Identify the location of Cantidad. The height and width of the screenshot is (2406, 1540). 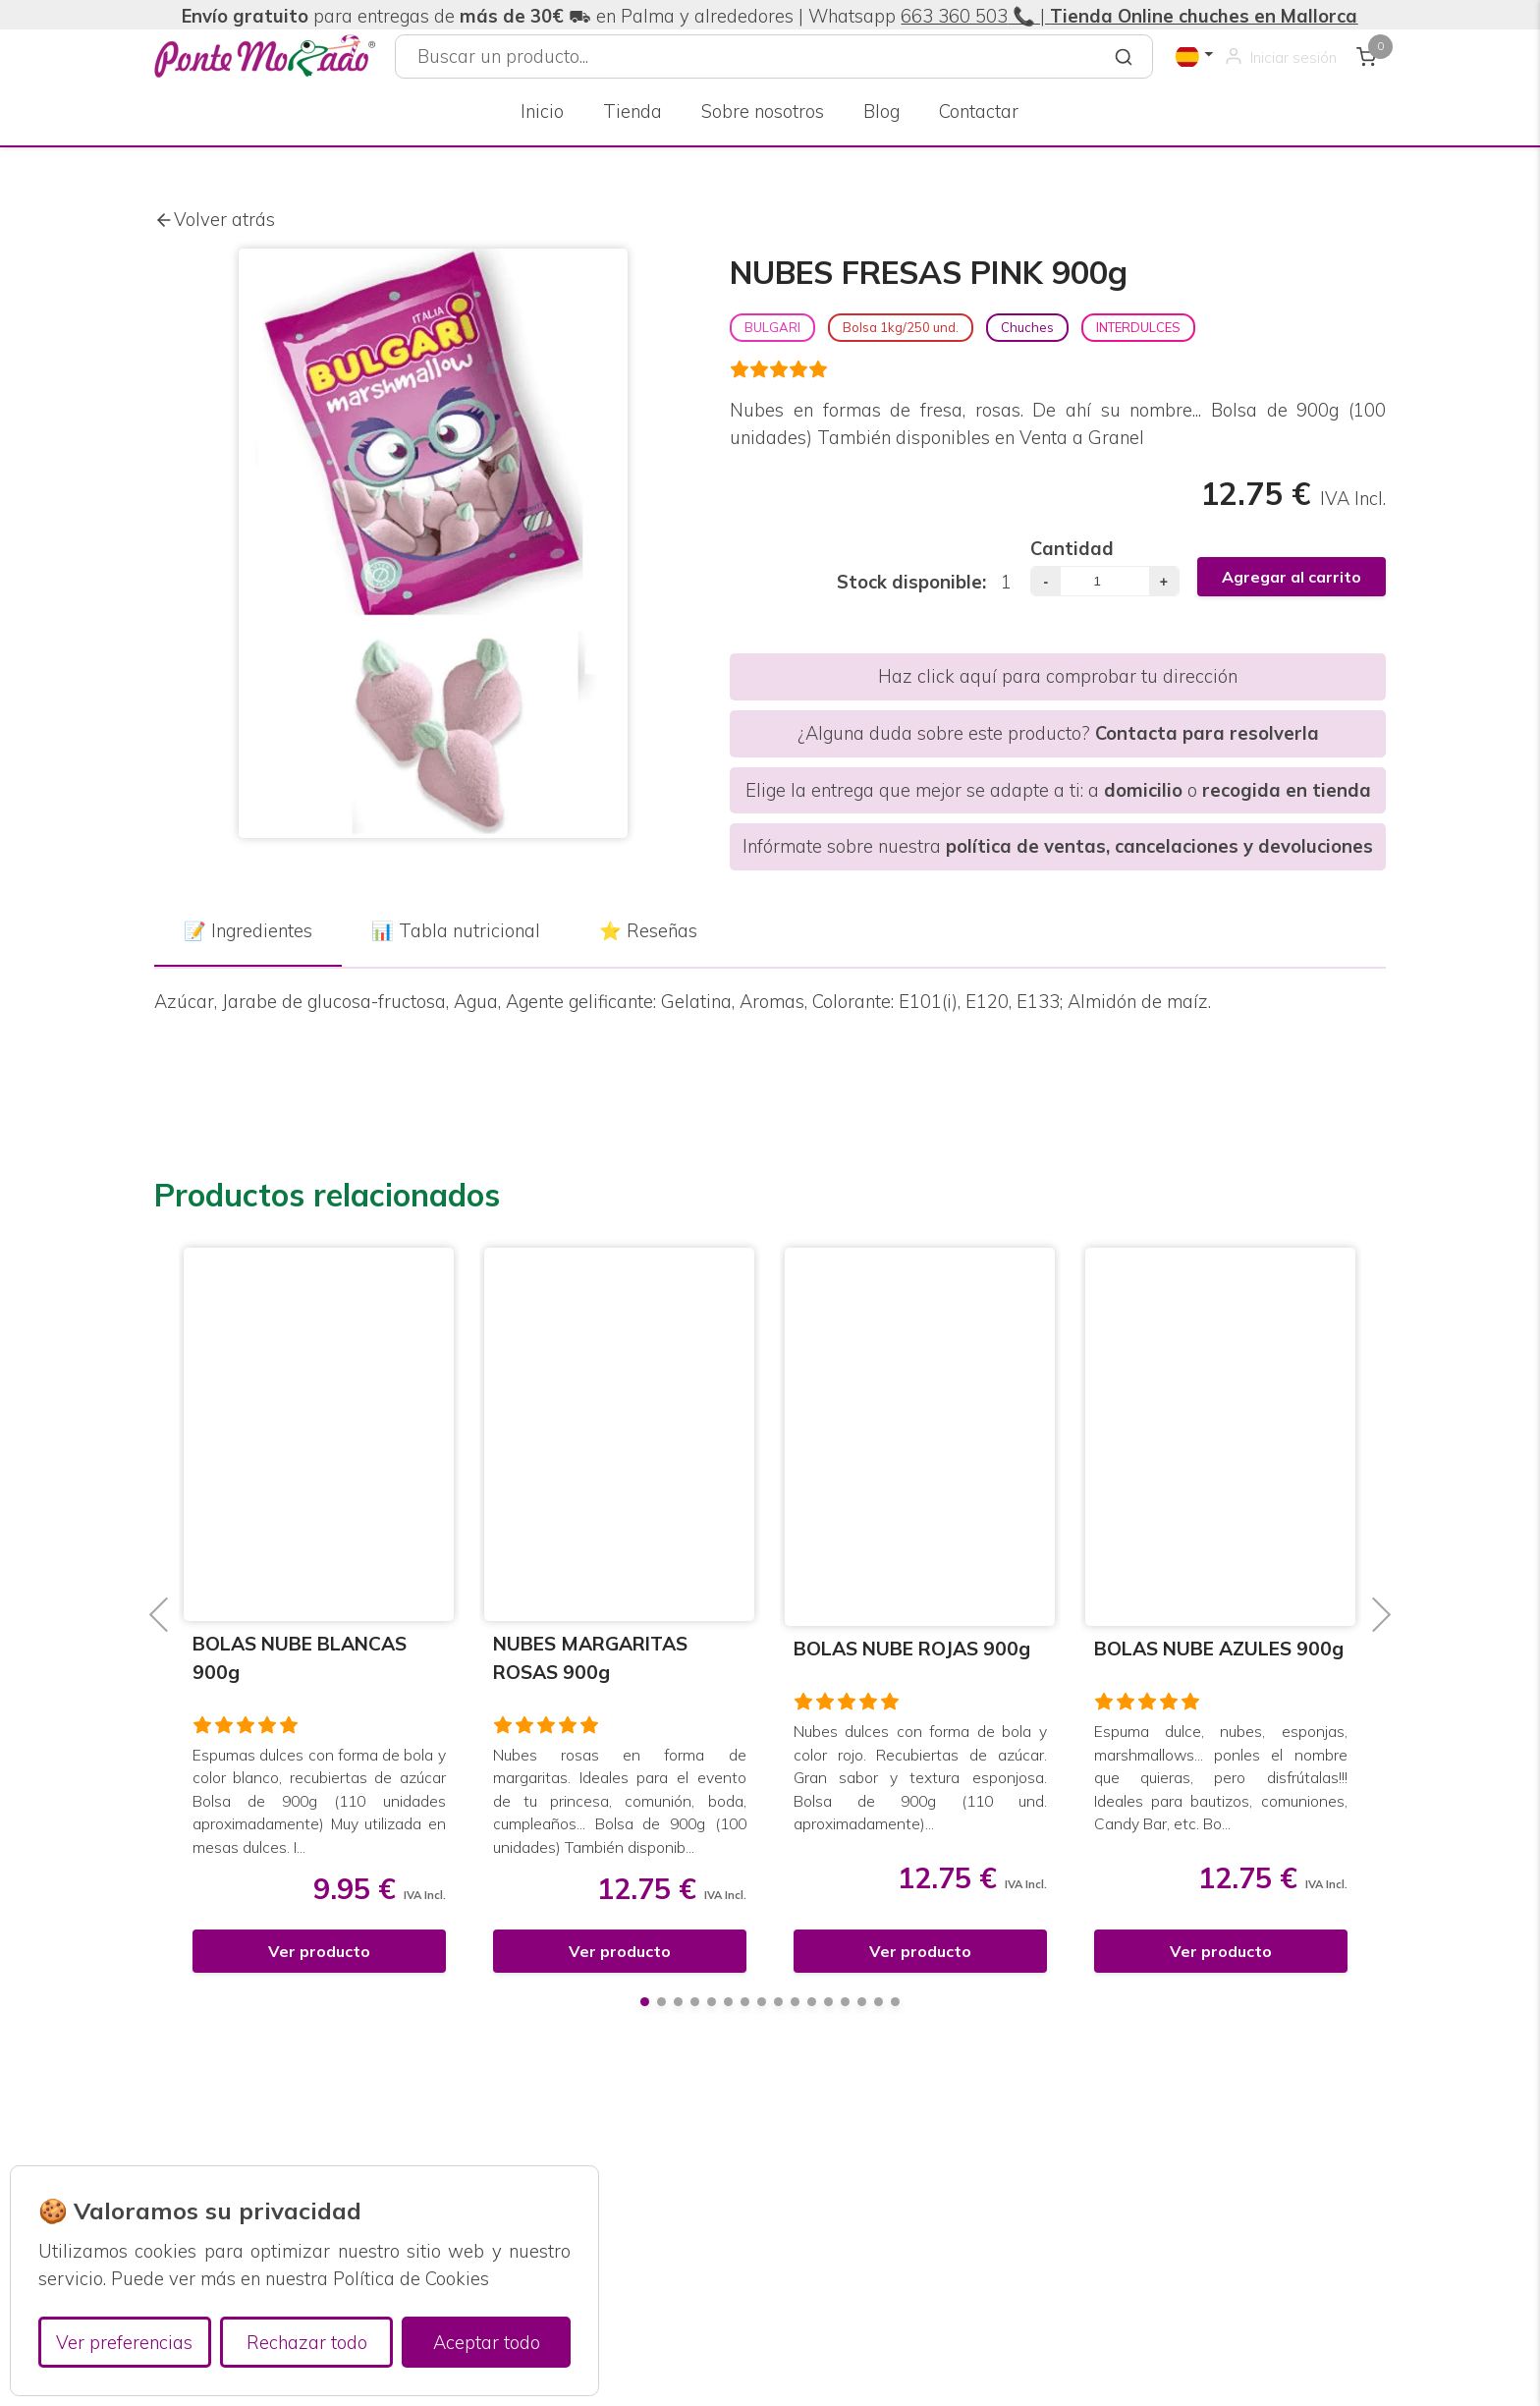
(1072, 548).